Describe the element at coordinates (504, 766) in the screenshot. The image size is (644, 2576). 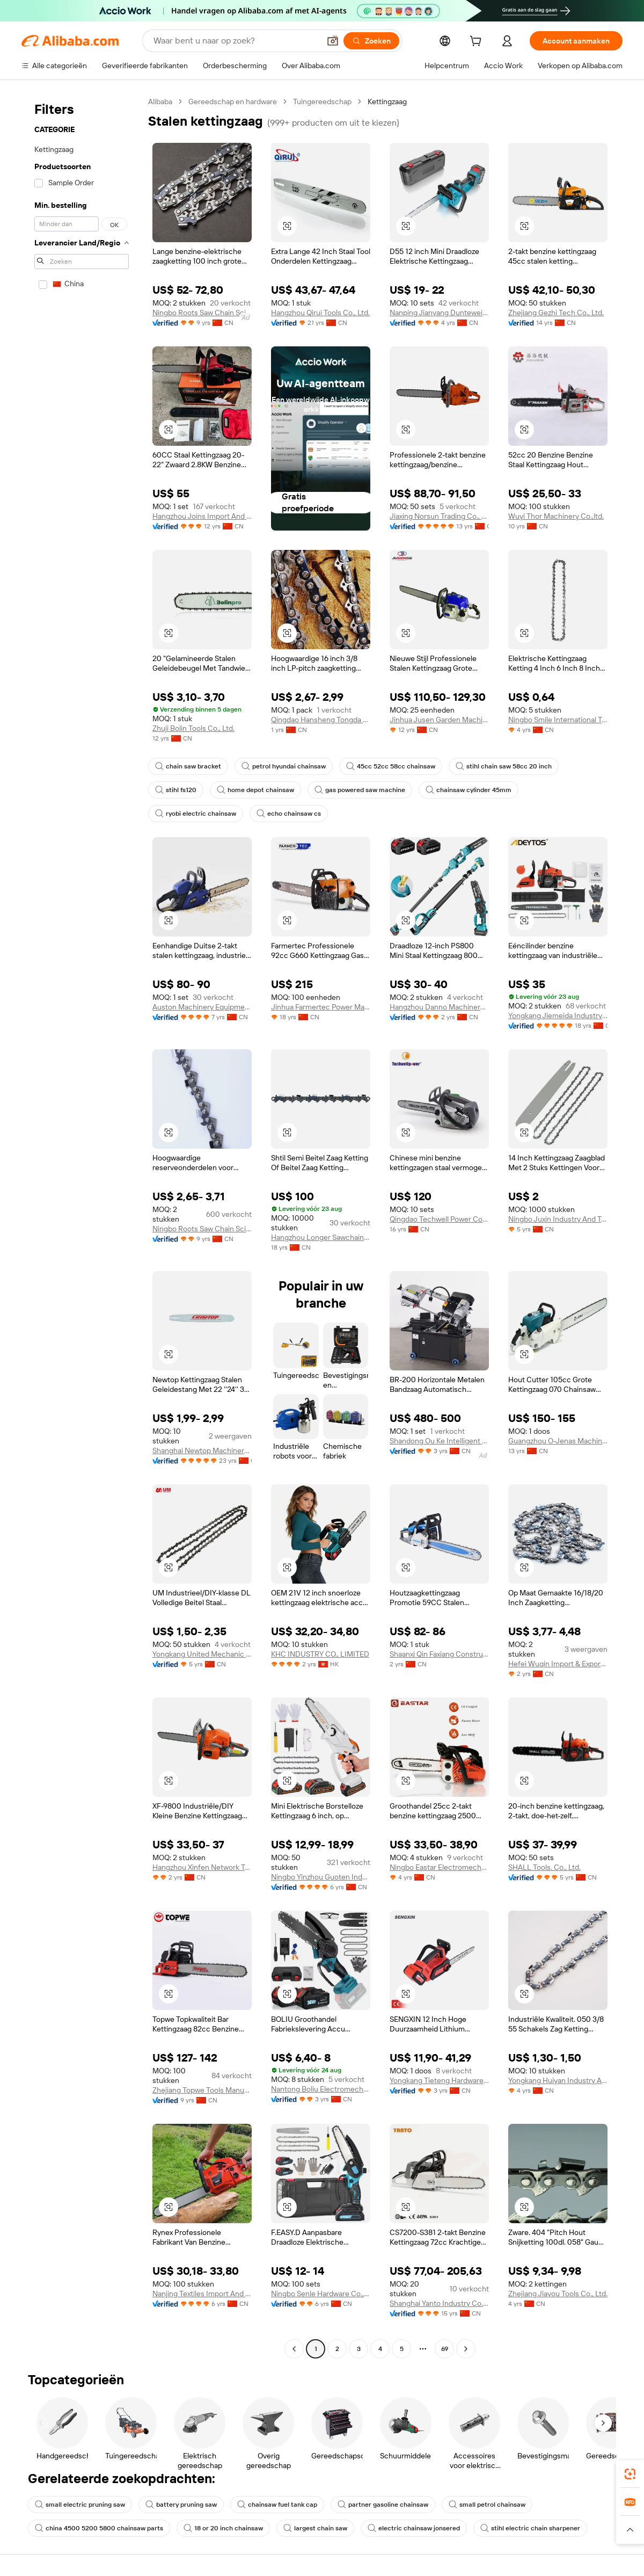
I see `stihl chain saw 58cc 20 inch` at that location.